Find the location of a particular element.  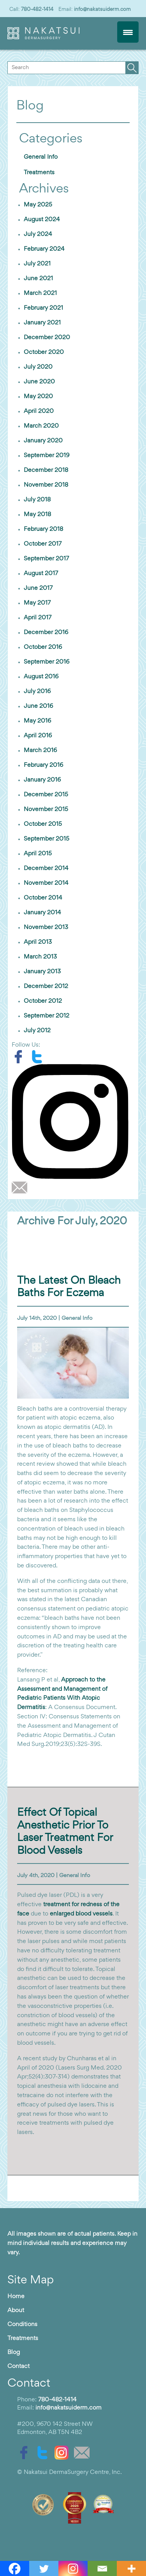

September 2012 is located at coordinates (46, 1016).